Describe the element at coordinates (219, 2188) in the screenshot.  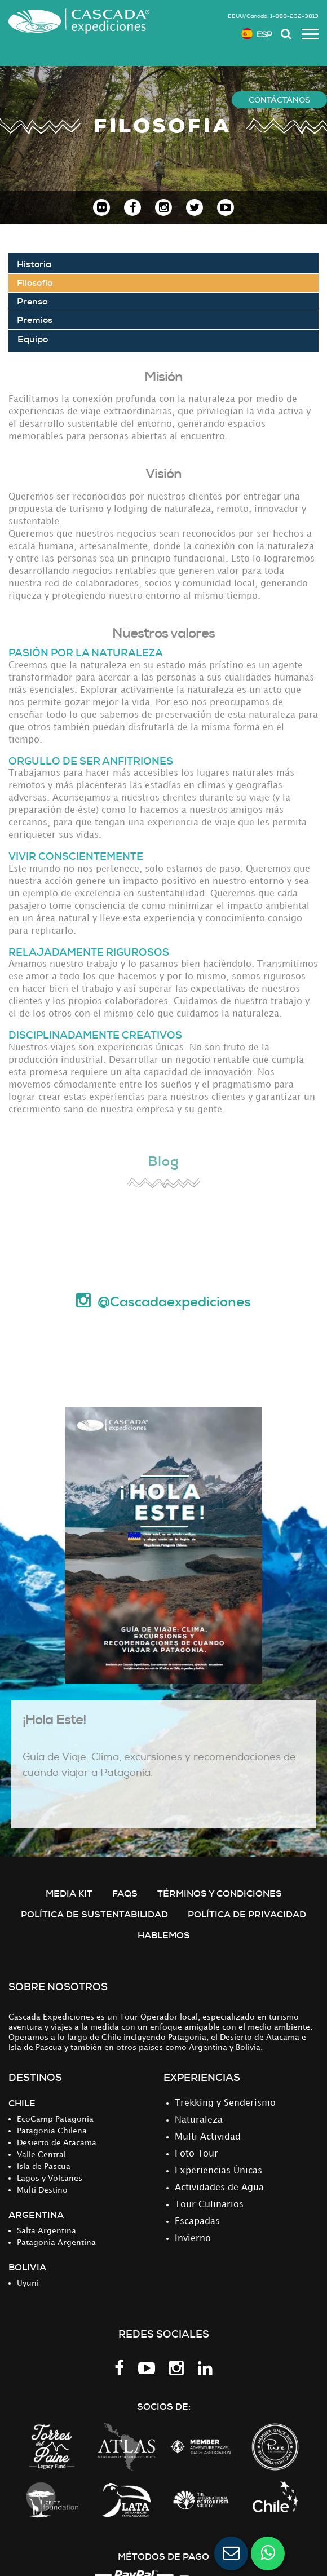
I see `Actividades de Agua [menuitem]` at that location.